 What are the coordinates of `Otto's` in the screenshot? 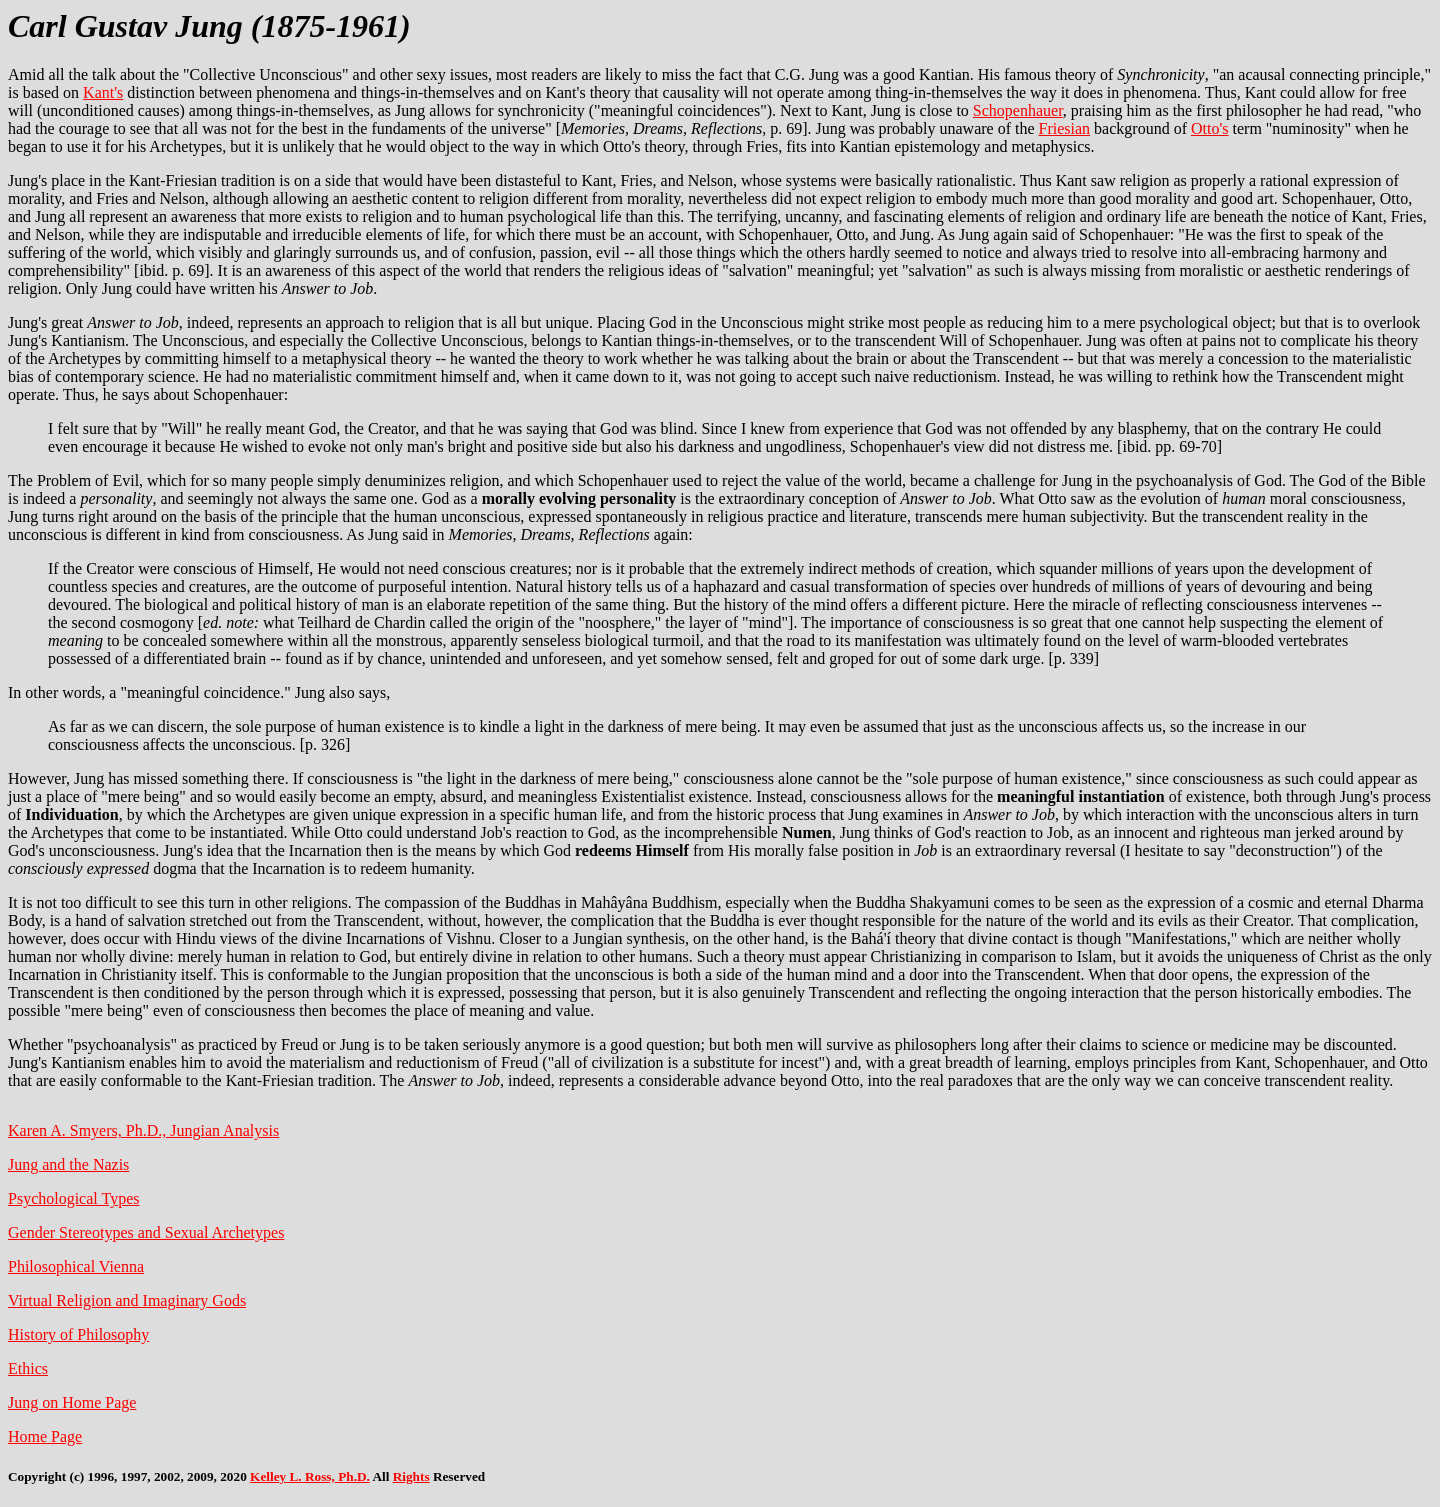 It's located at (1210, 128).